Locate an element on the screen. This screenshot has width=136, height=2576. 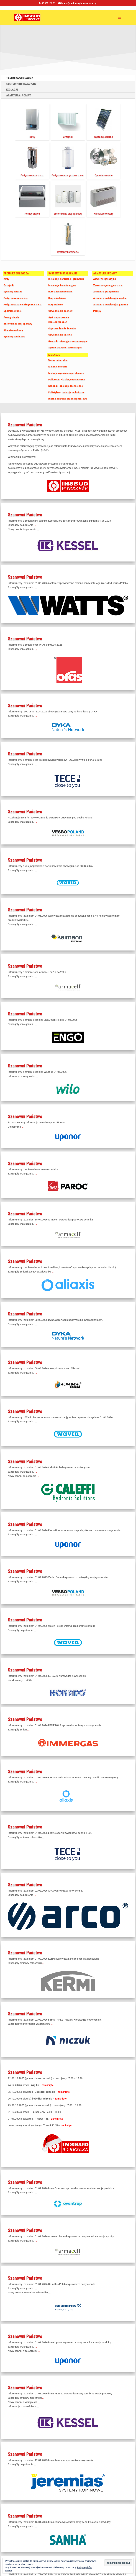
Skrzynki retencyjno-rozsączające is located at coordinates (68, 341).